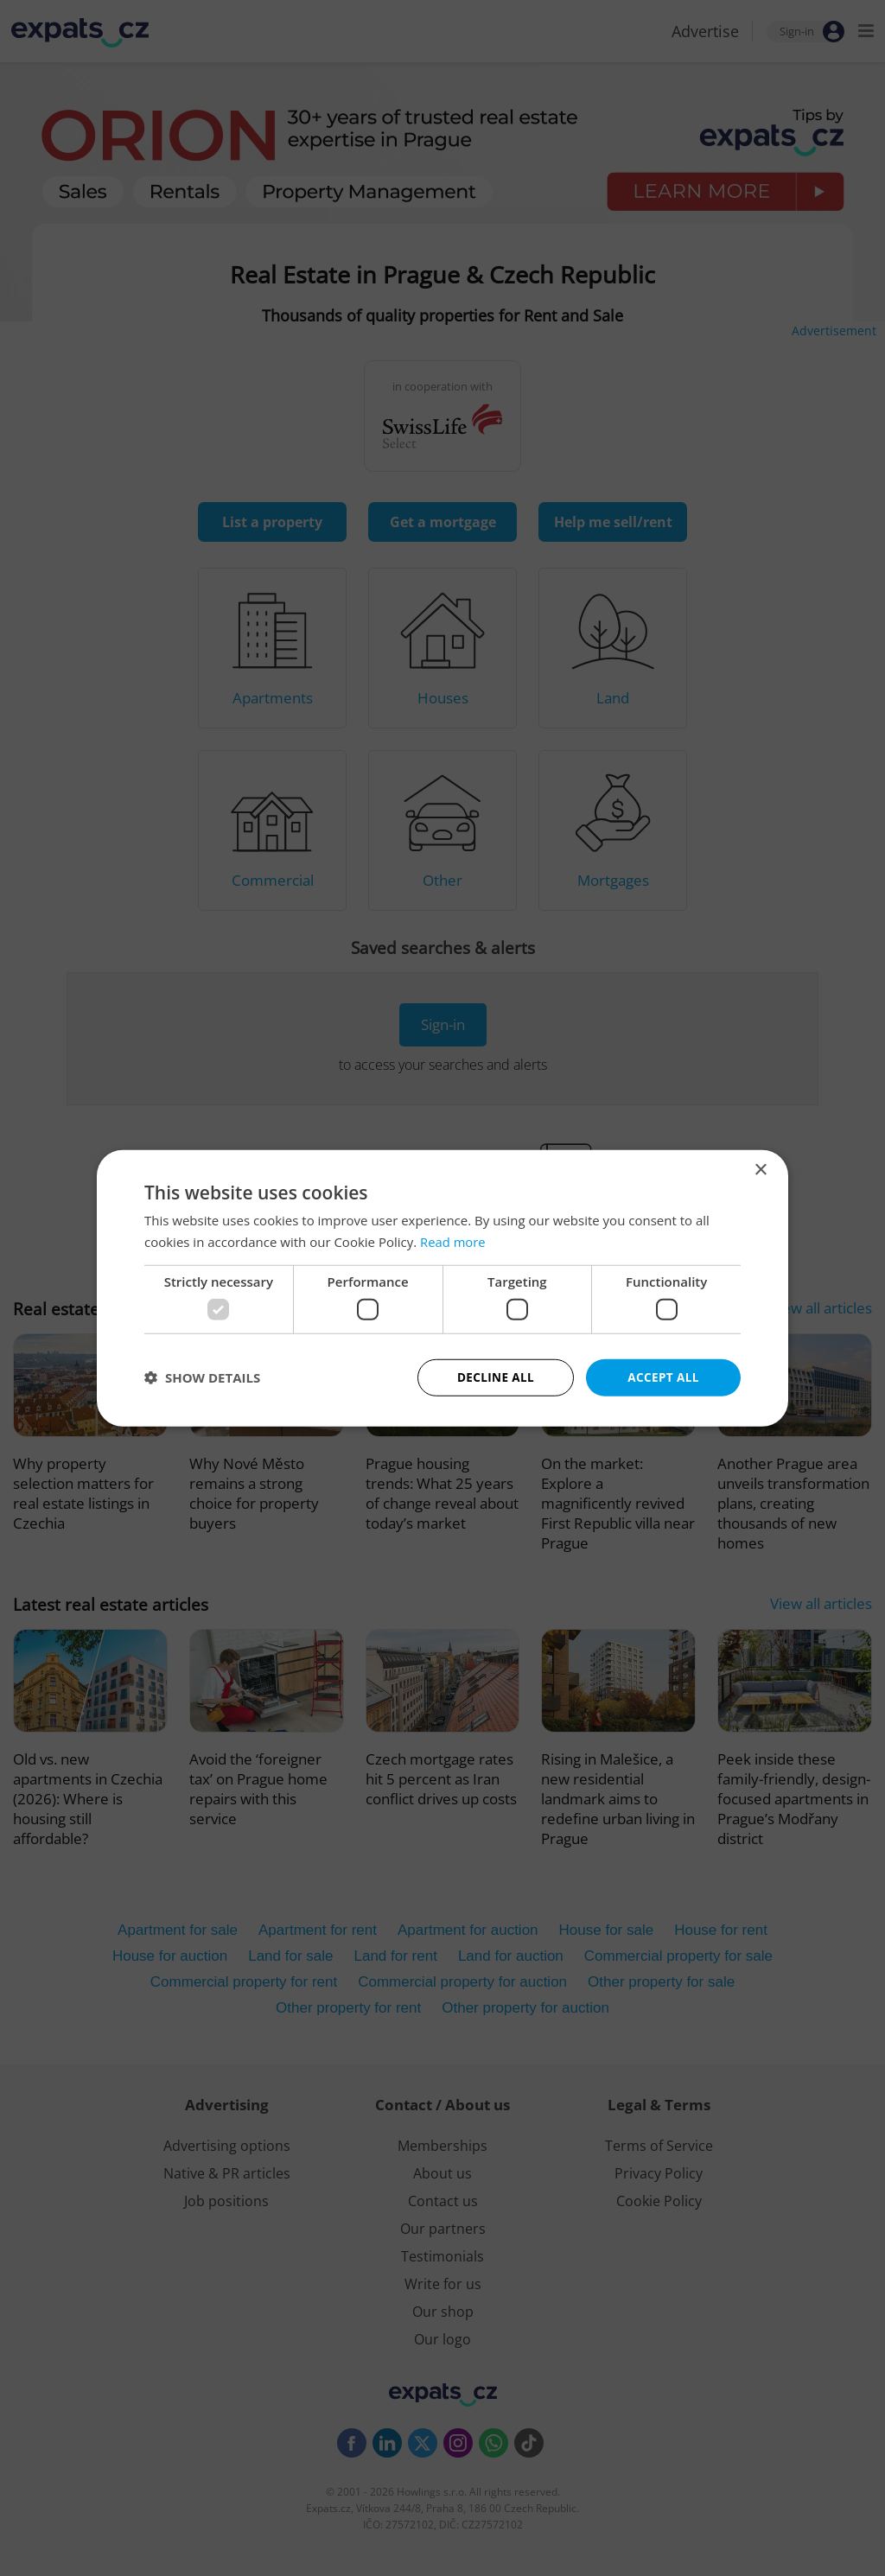  What do you see at coordinates (442, 1288) in the screenshot?
I see `[dialog]` at bounding box center [442, 1288].